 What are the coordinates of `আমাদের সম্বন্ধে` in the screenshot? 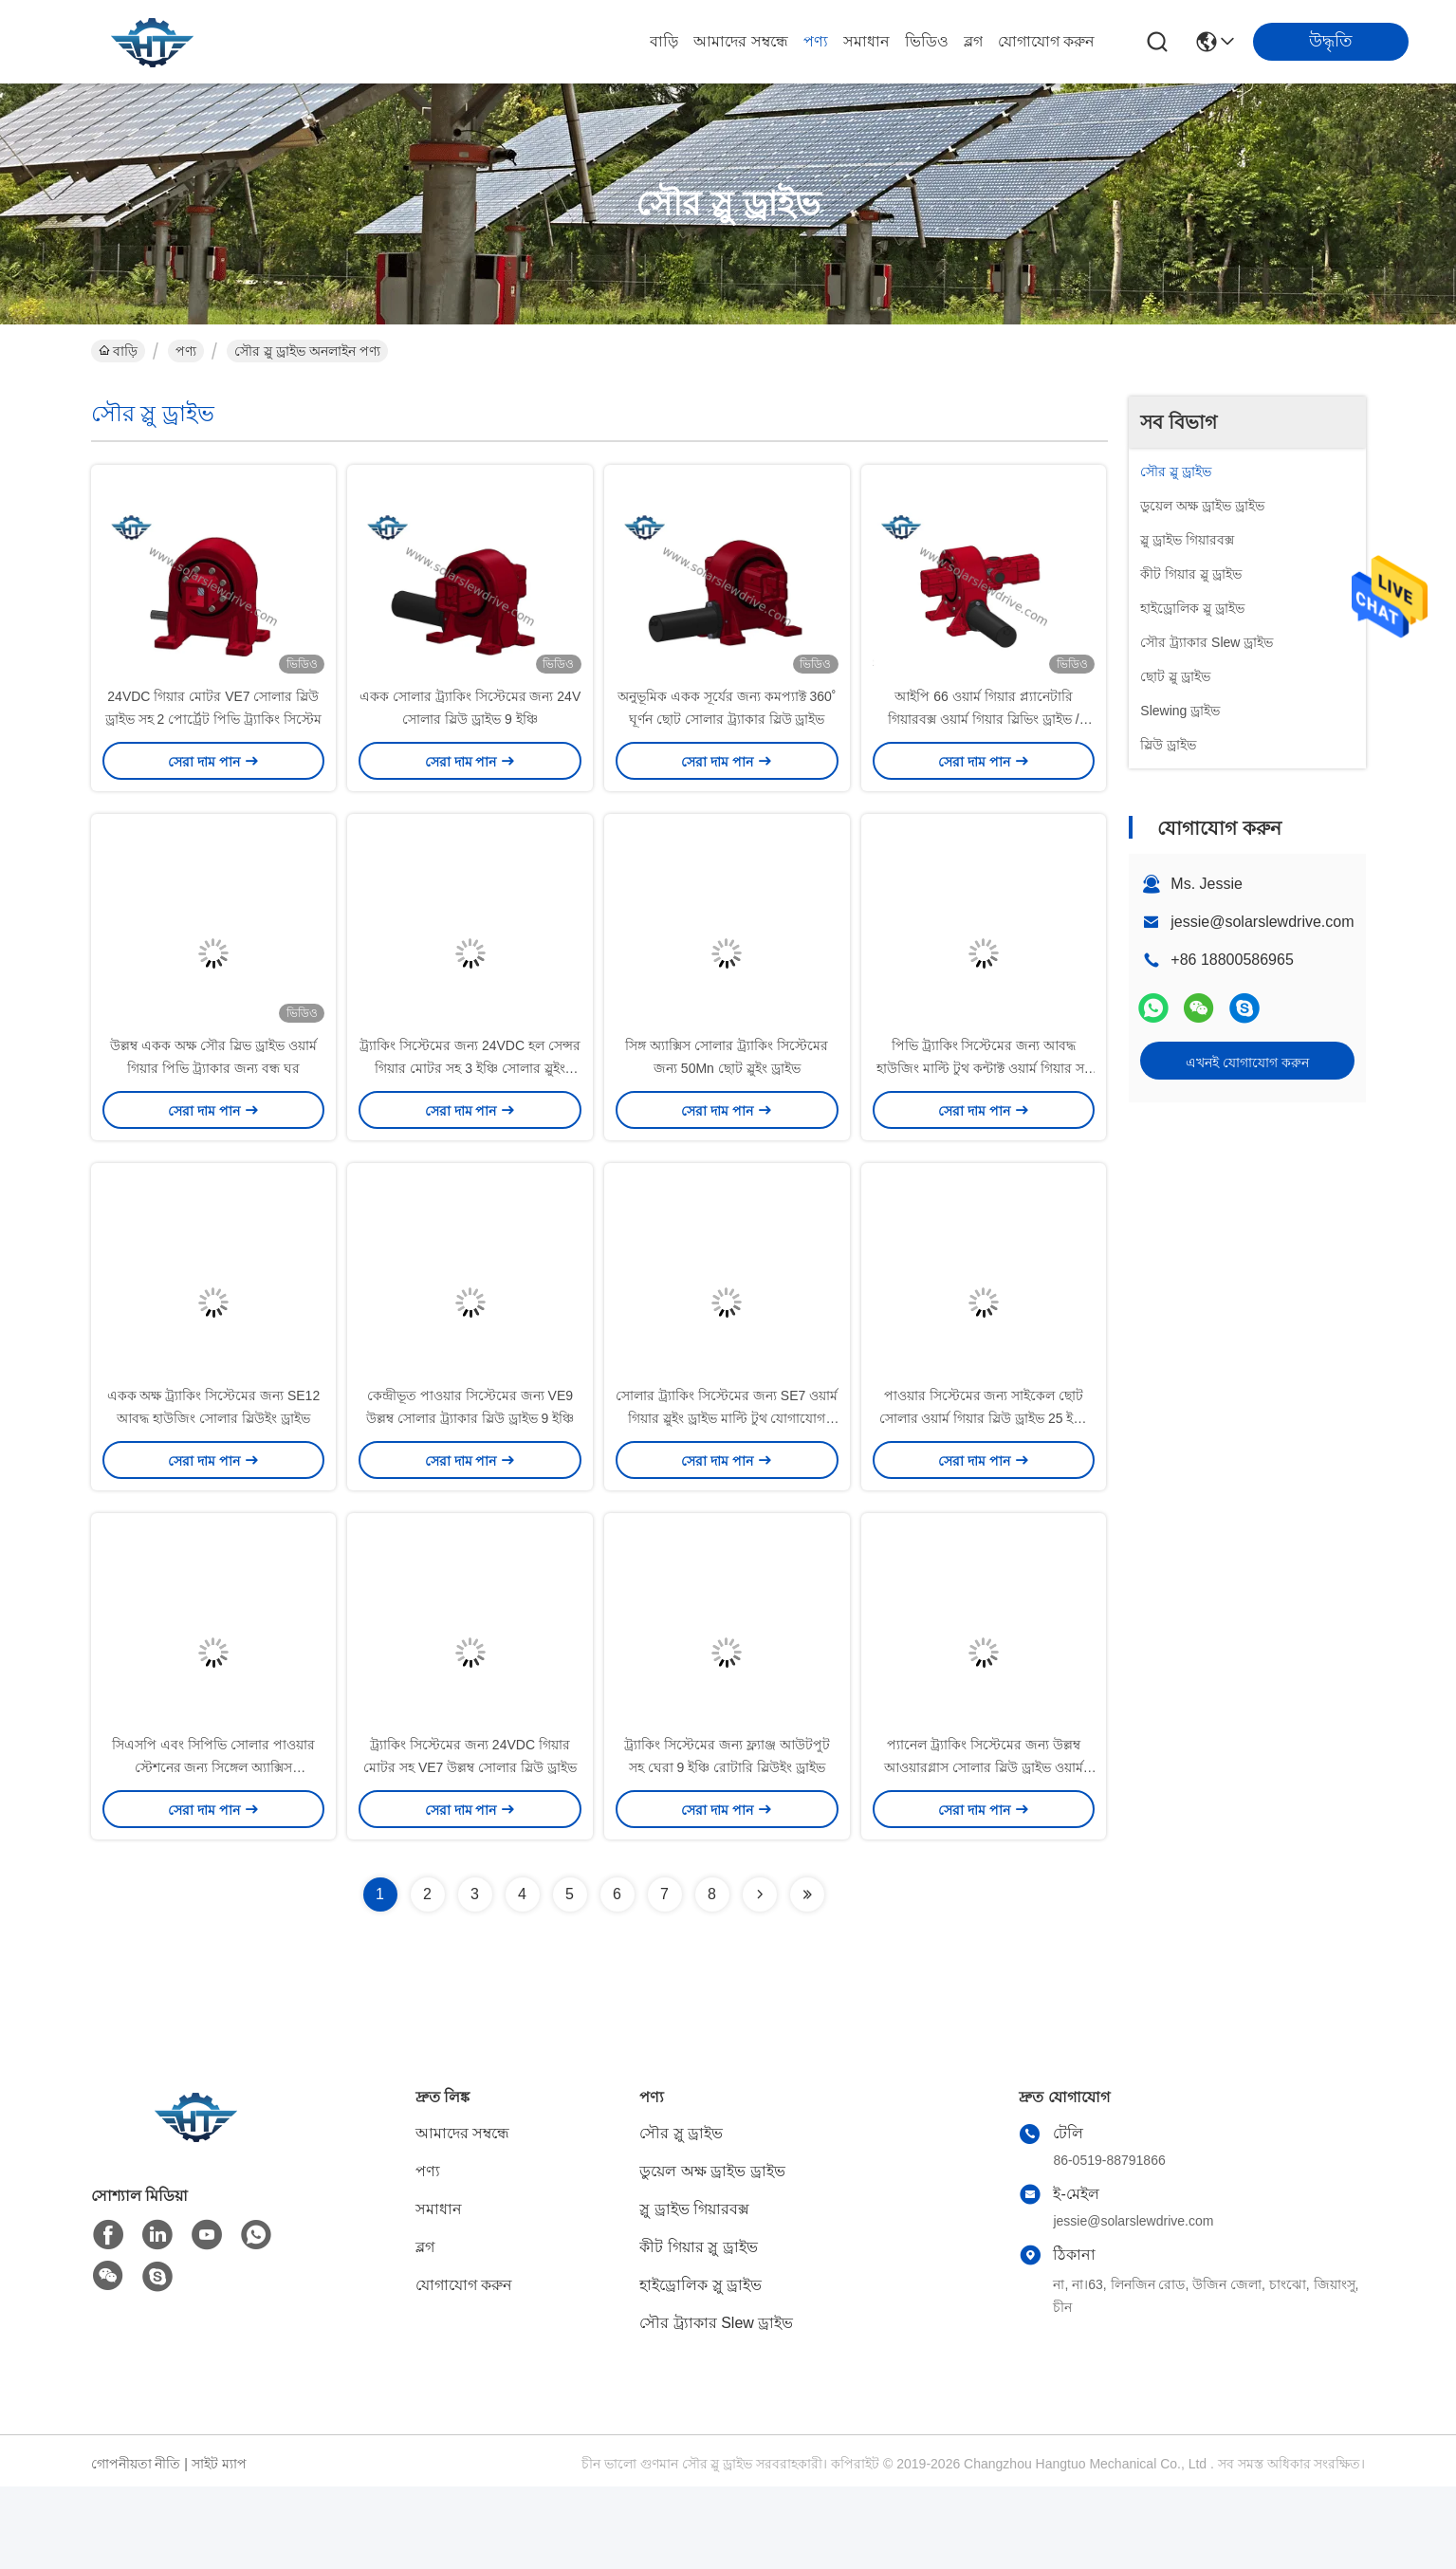 It's located at (740, 41).